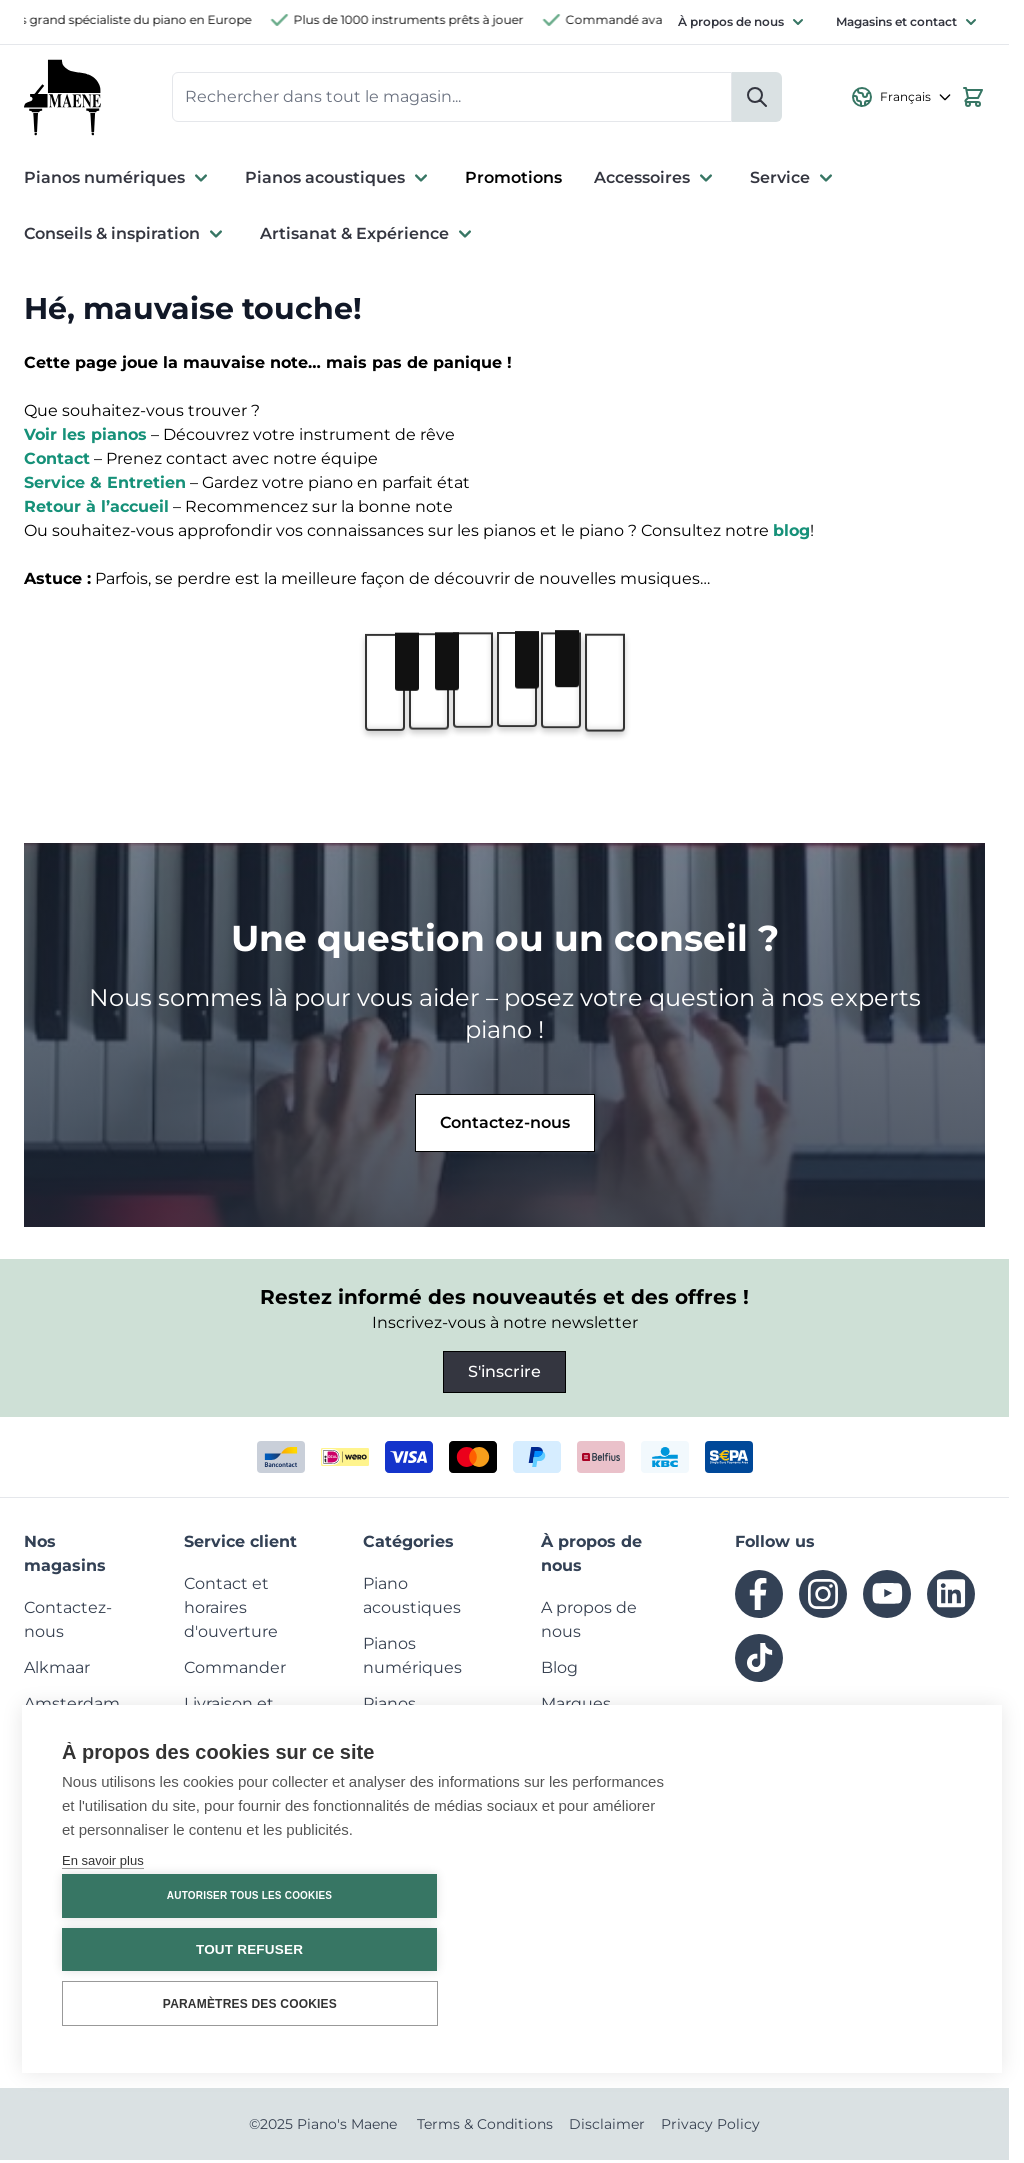  What do you see at coordinates (896, 21) in the screenshot?
I see `Magasins et contact` at bounding box center [896, 21].